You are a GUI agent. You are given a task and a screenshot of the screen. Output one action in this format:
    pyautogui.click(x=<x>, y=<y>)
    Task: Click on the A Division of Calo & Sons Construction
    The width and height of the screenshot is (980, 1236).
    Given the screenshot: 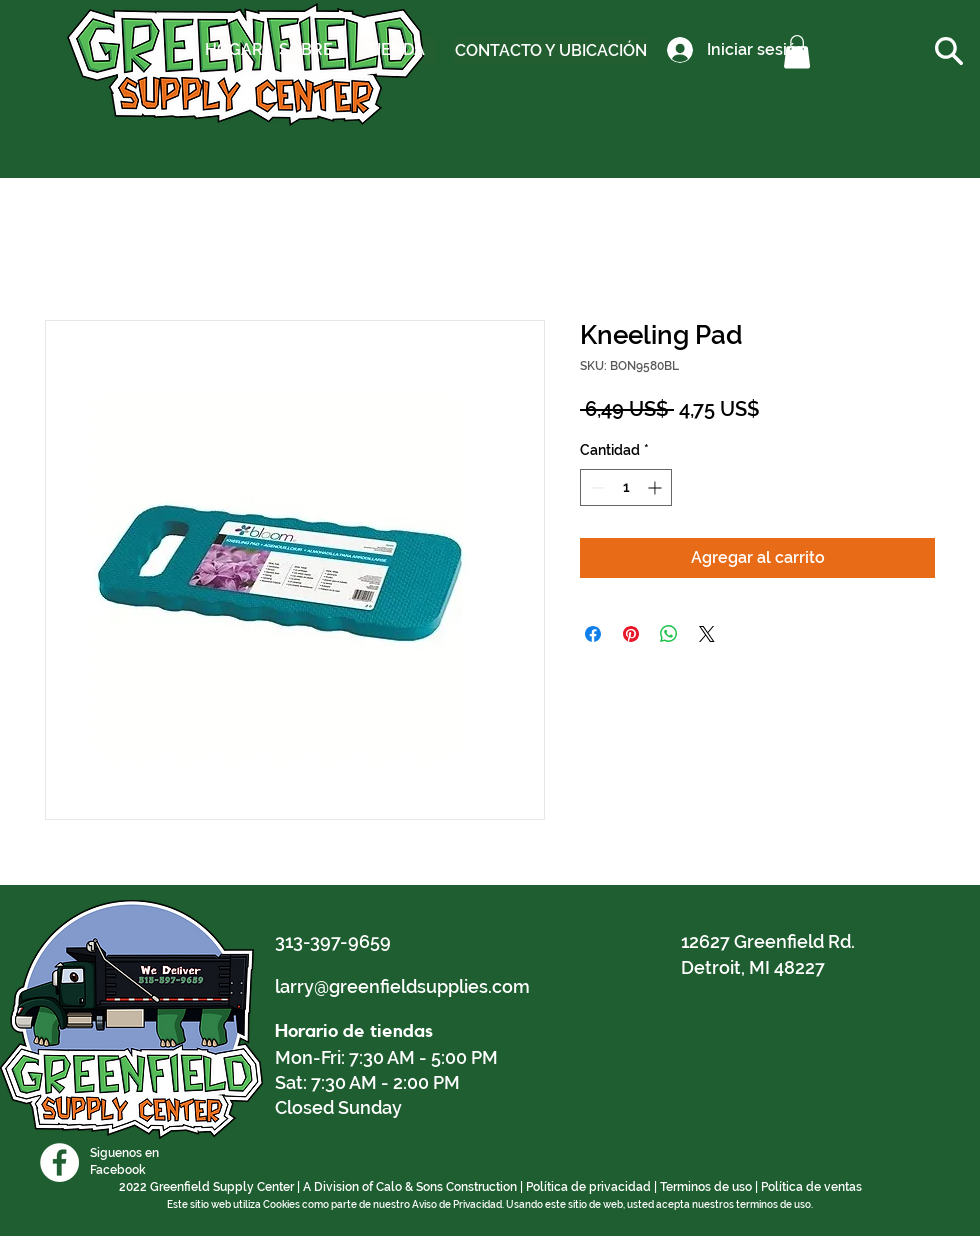 What is the action you would take?
    pyautogui.click(x=410, y=1187)
    